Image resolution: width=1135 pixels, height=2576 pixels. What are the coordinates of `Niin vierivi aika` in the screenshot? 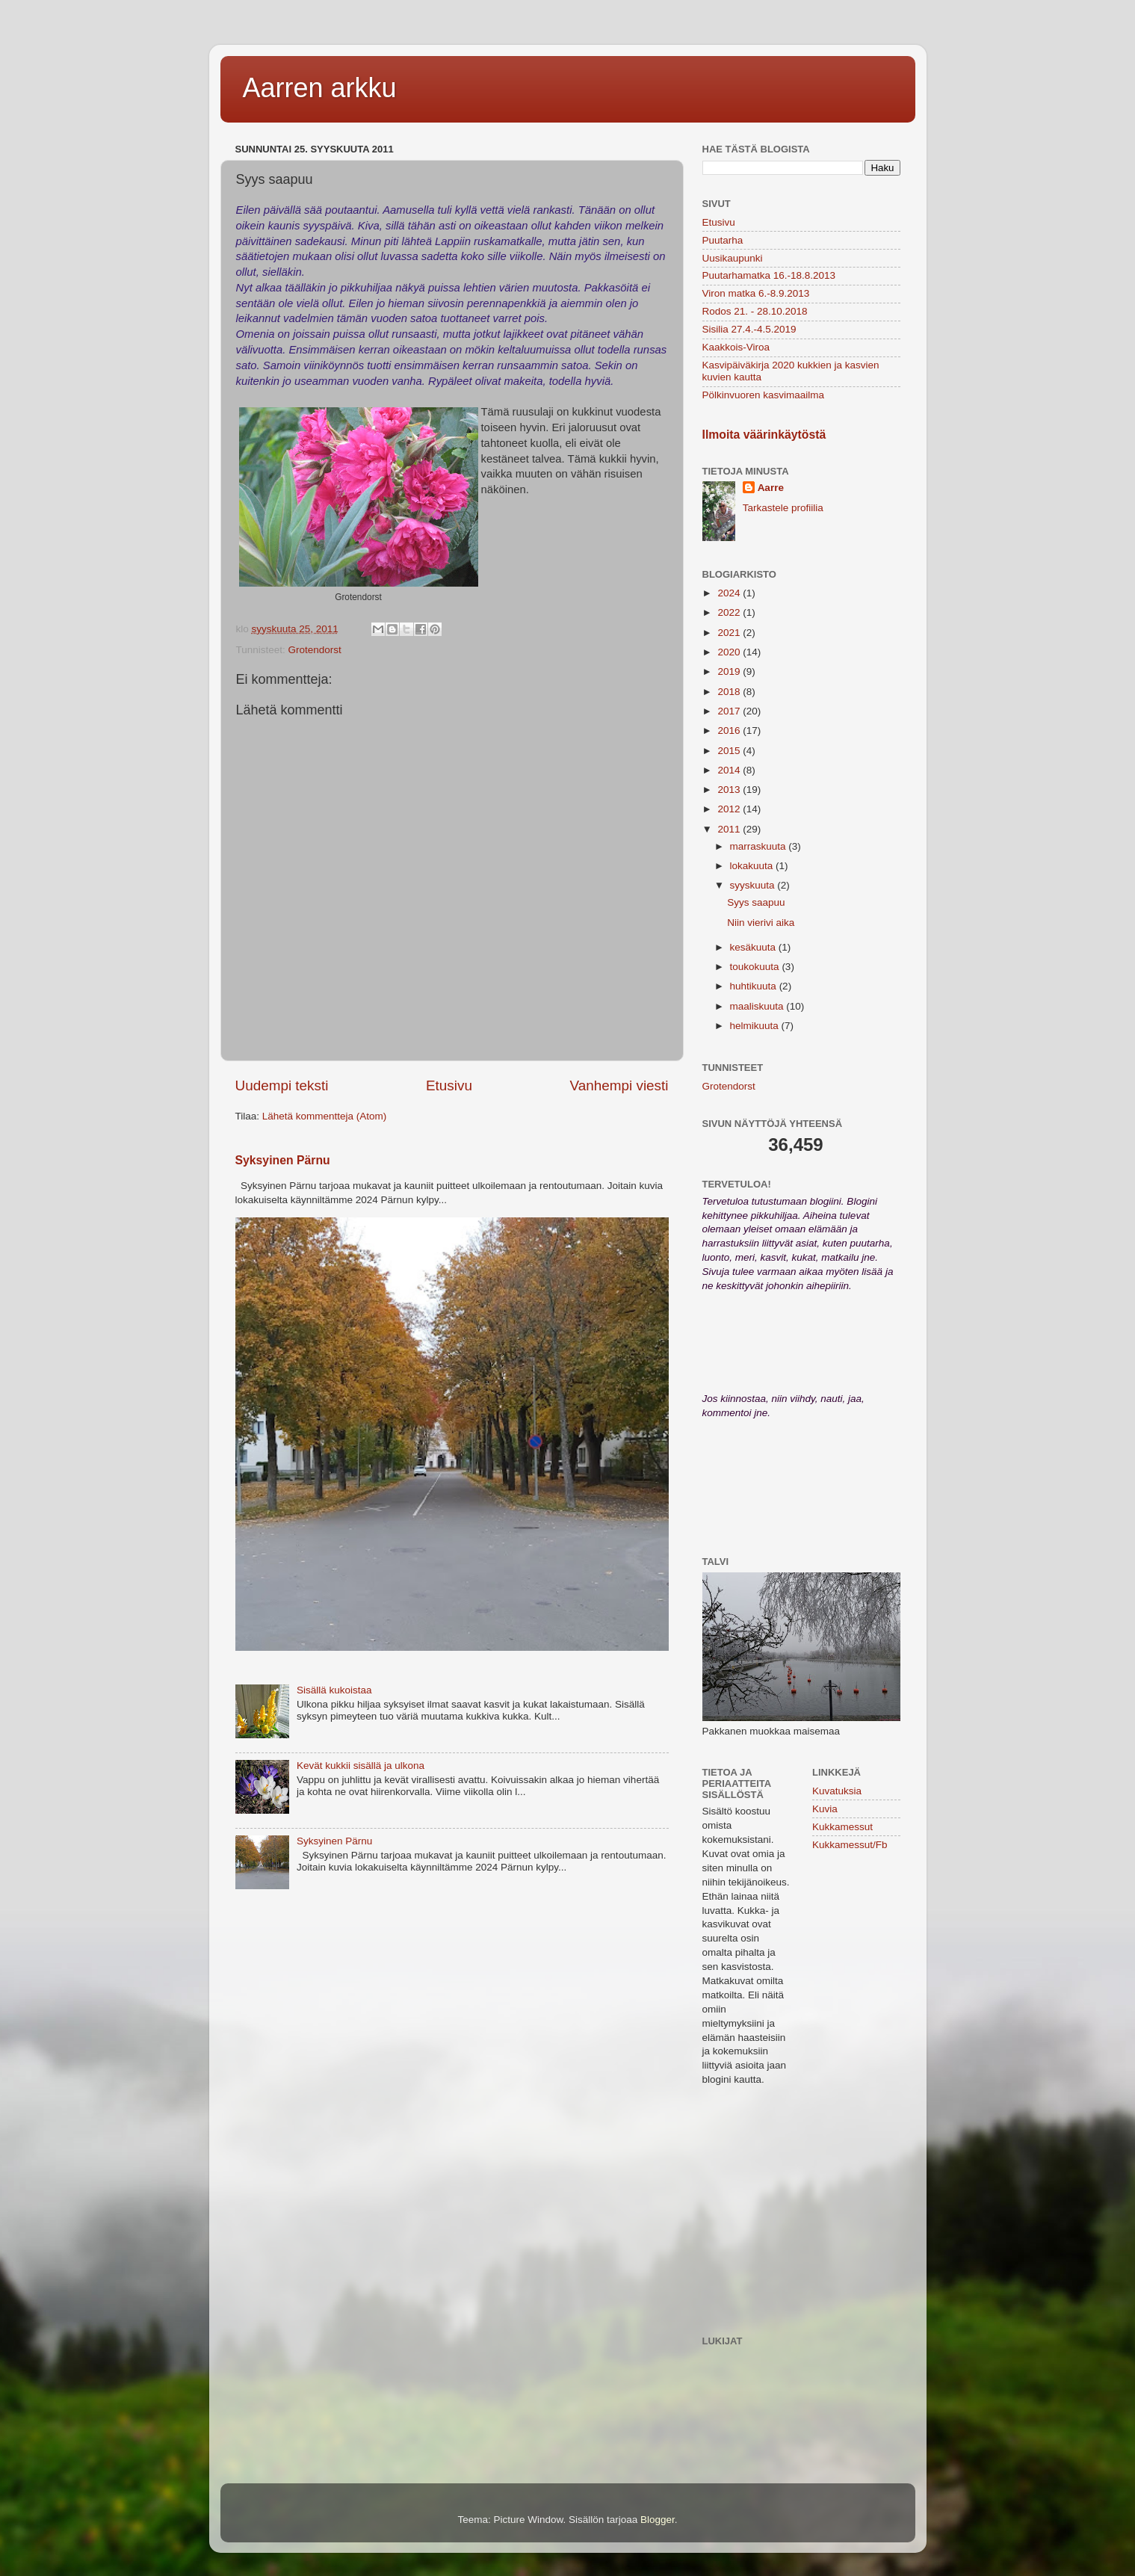 It's located at (760, 922).